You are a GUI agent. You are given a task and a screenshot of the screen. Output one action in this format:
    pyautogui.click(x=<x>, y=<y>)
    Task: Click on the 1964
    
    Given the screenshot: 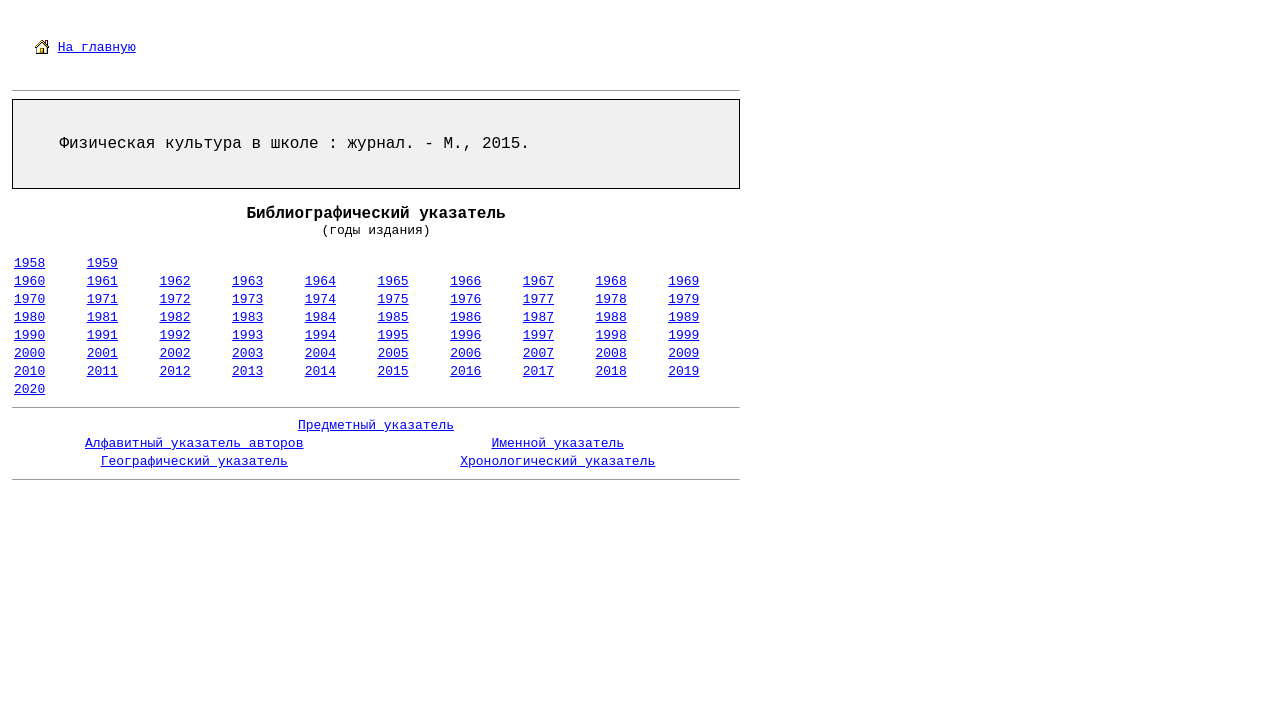 What is the action you would take?
    pyautogui.click(x=320, y=281)
    